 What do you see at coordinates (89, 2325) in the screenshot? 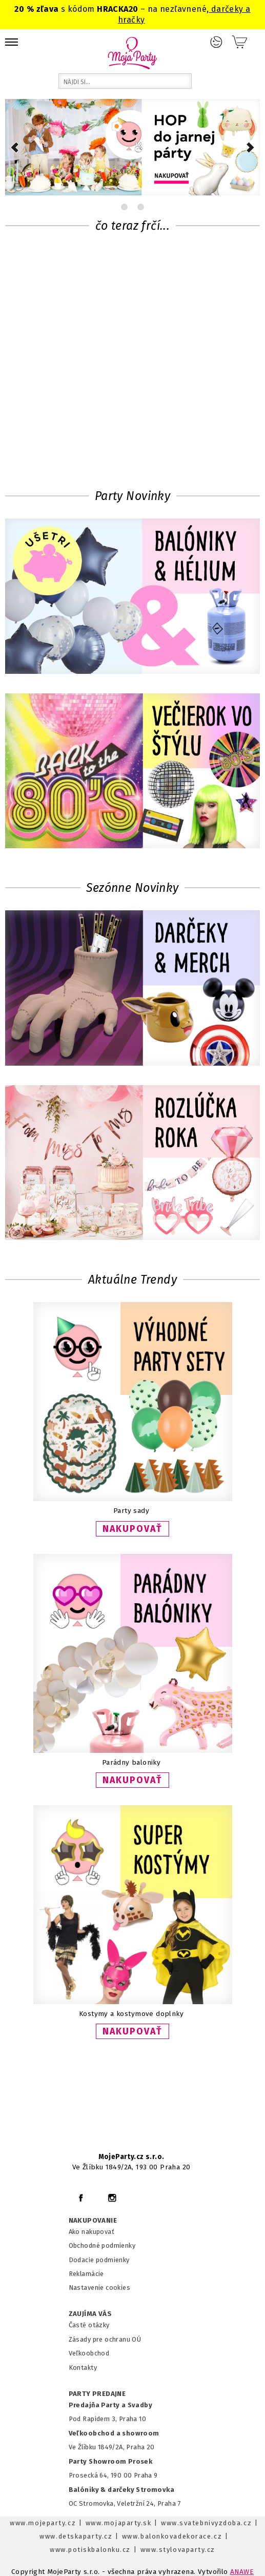
I see `Časté otázky` at bounding box center [89, 2325].